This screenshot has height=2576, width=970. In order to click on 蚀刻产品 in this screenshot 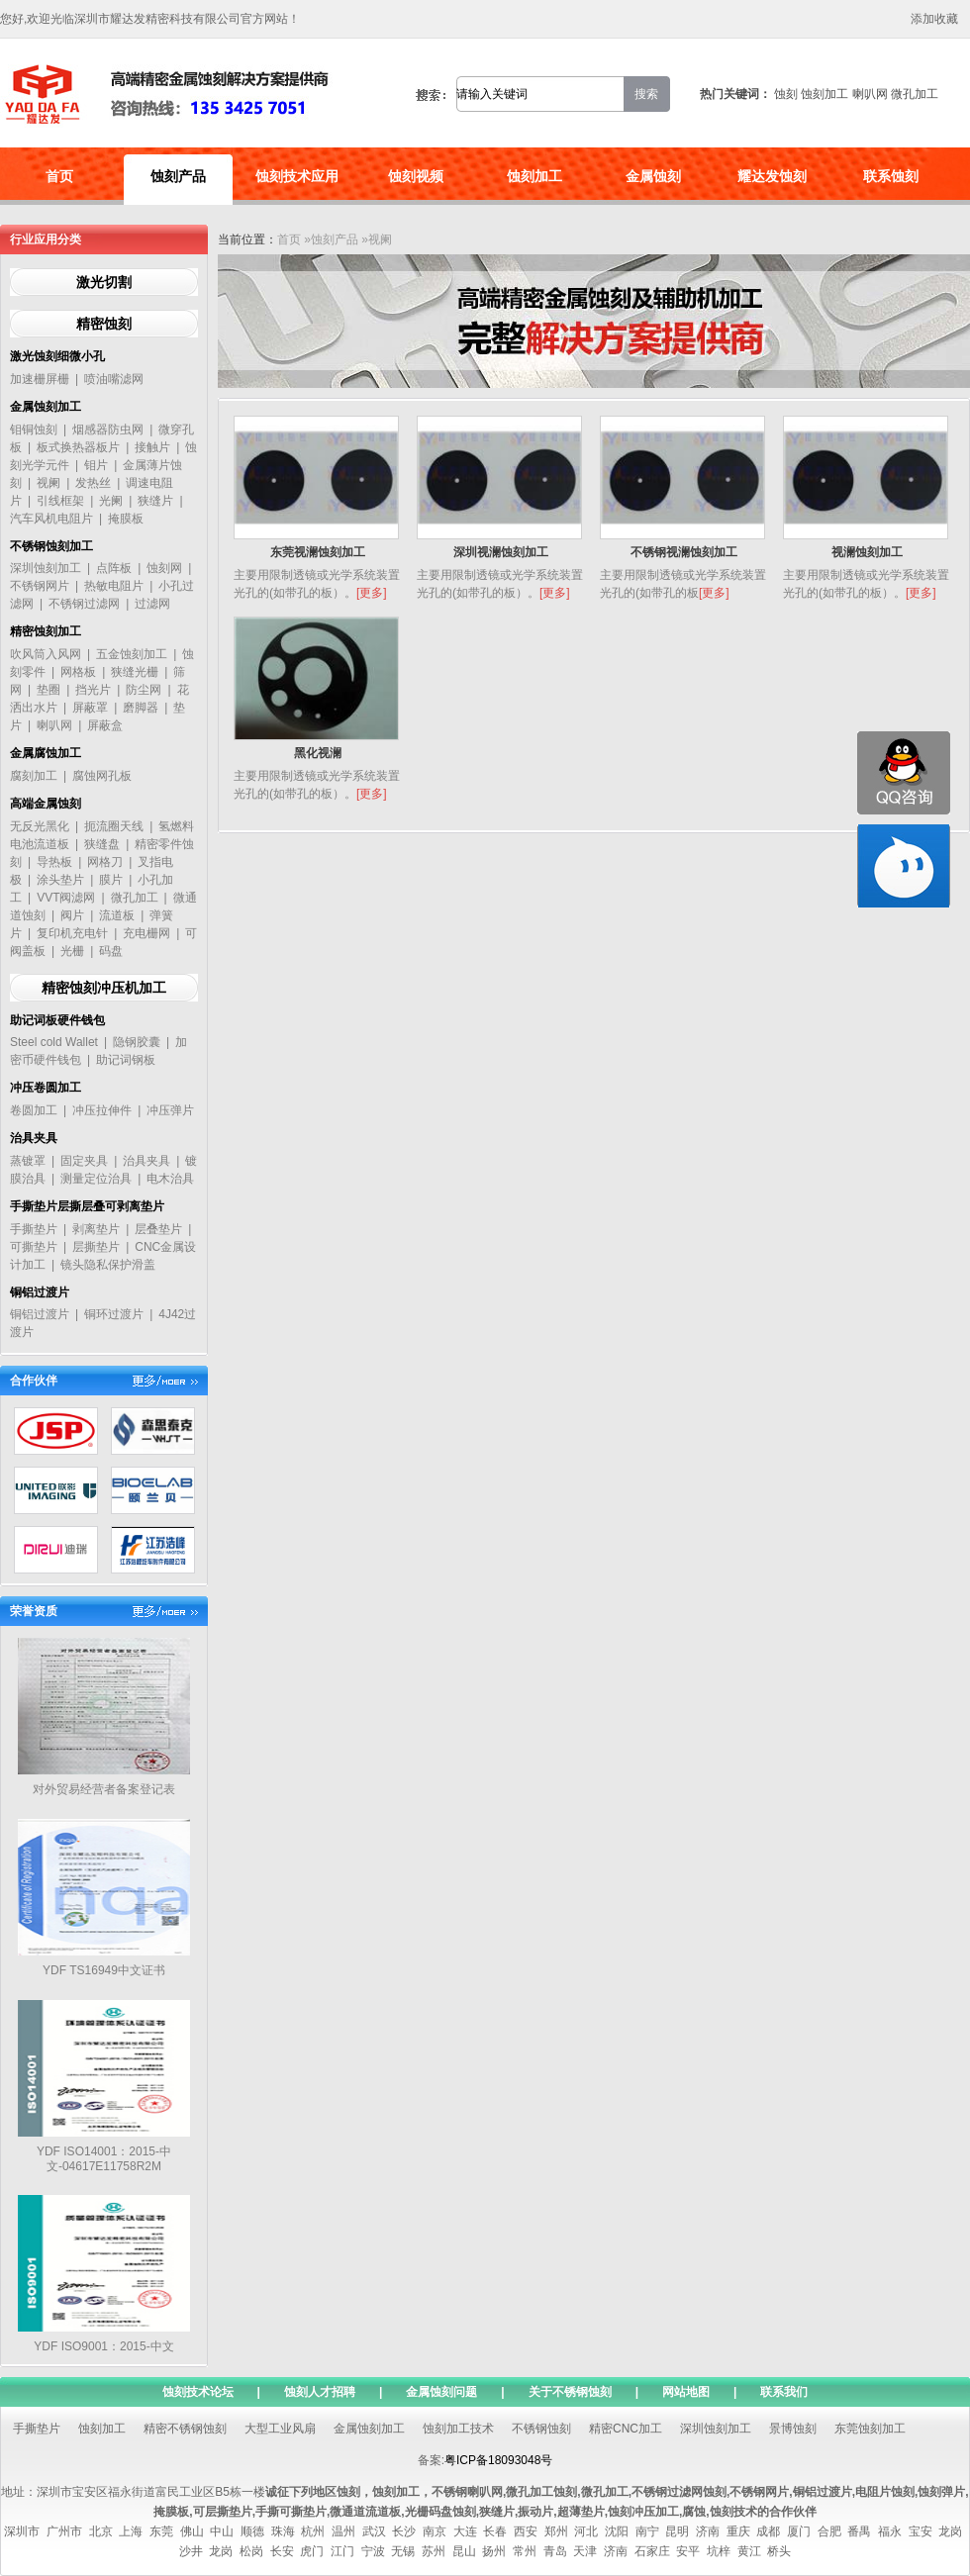, I will do `click(178, 176)`.